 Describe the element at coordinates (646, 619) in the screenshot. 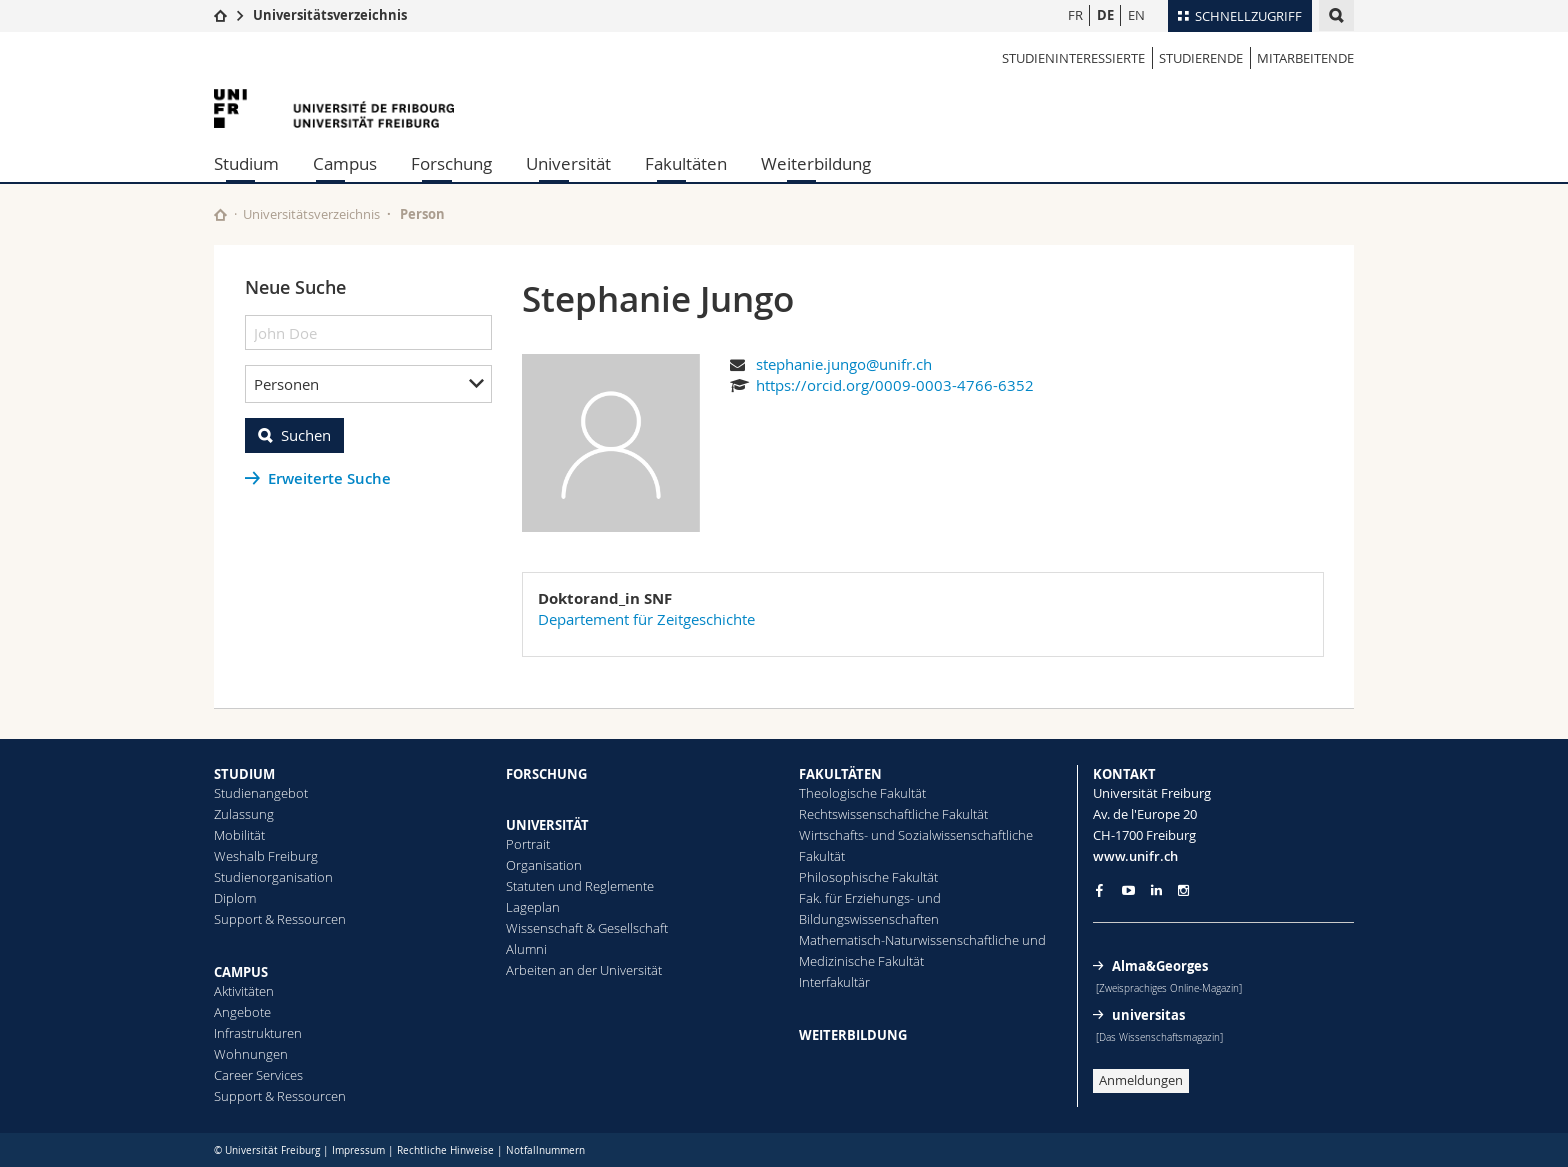

I see `Departement für Zeitgeschichte` at that location.